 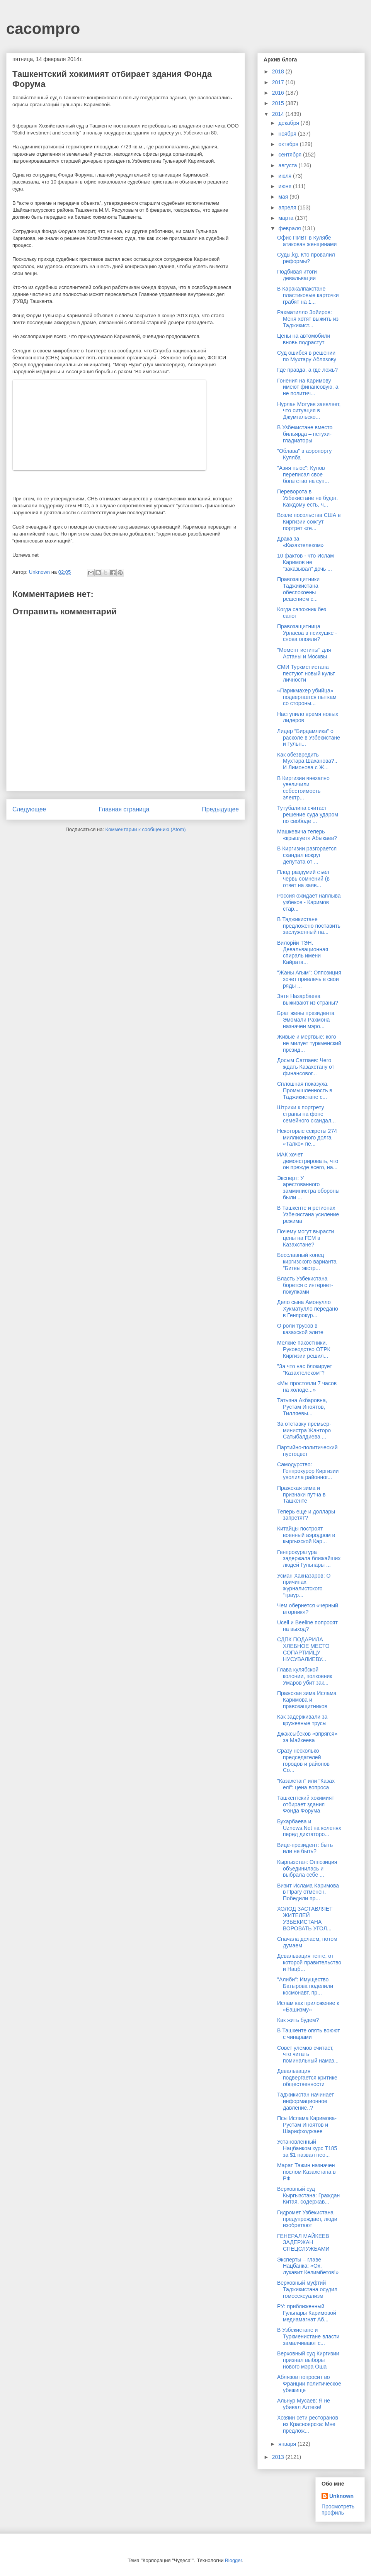 What do you see at coordinates (303, 1585) in the screenshot?
I see `Усман Хакназаров: О причинах журналистского “траур...` at bounding box center [303, 1585].